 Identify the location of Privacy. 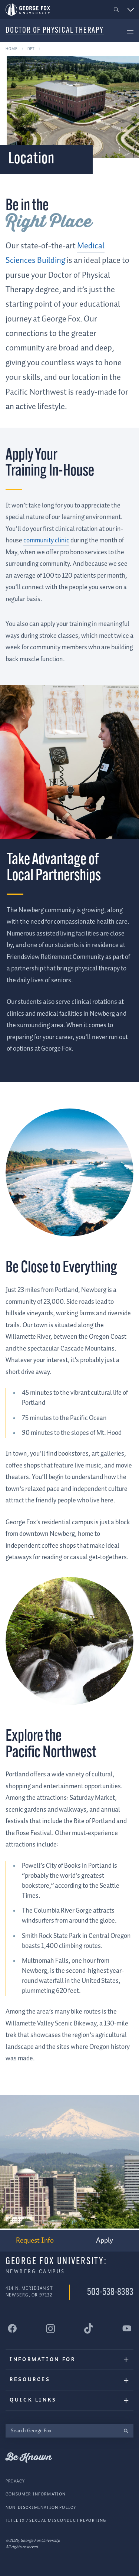
(15, 2480).